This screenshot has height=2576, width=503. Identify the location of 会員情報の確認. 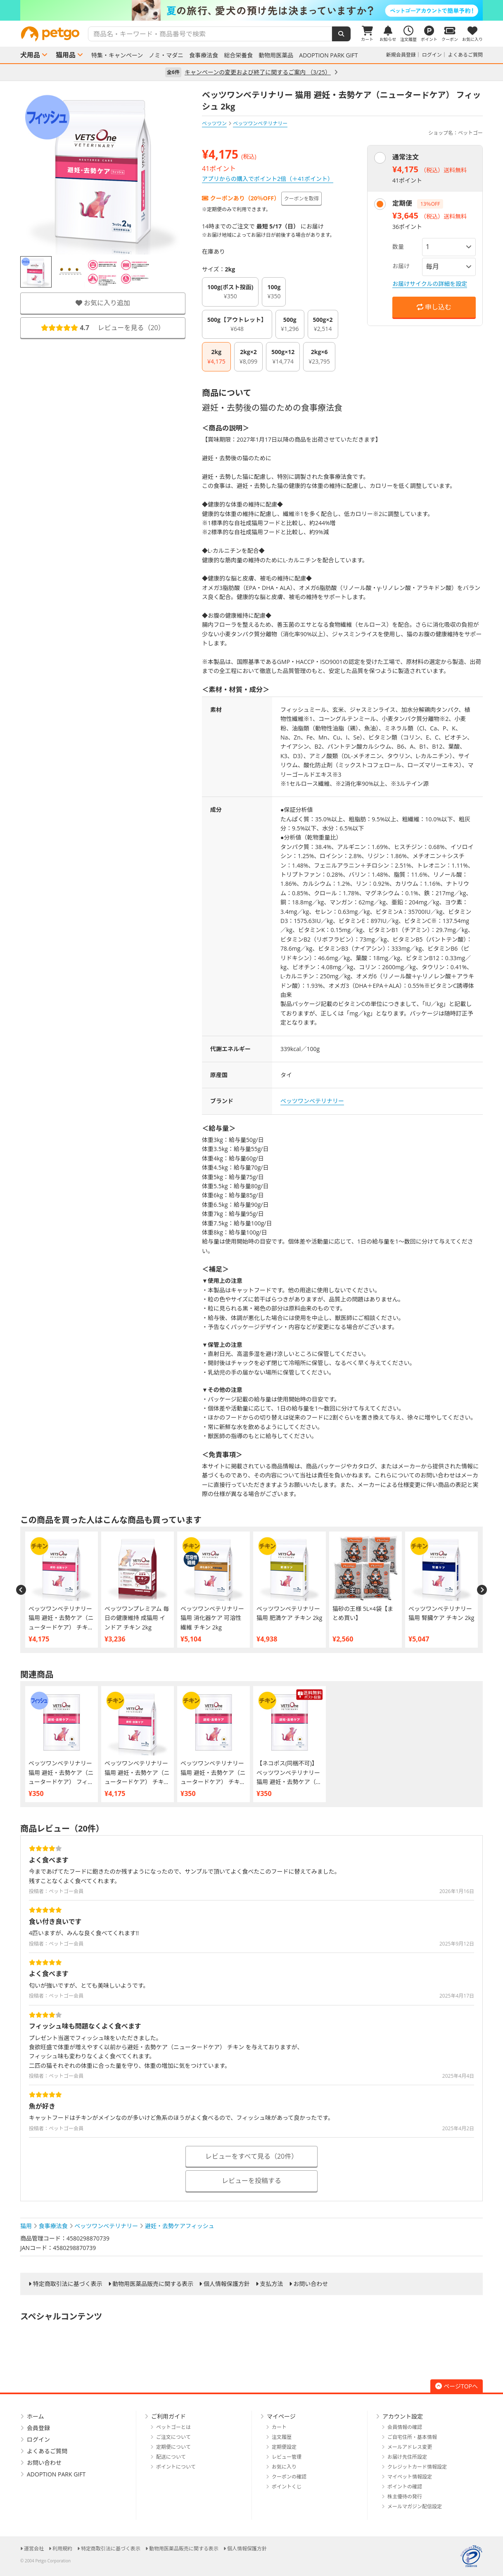
(404, 2427).